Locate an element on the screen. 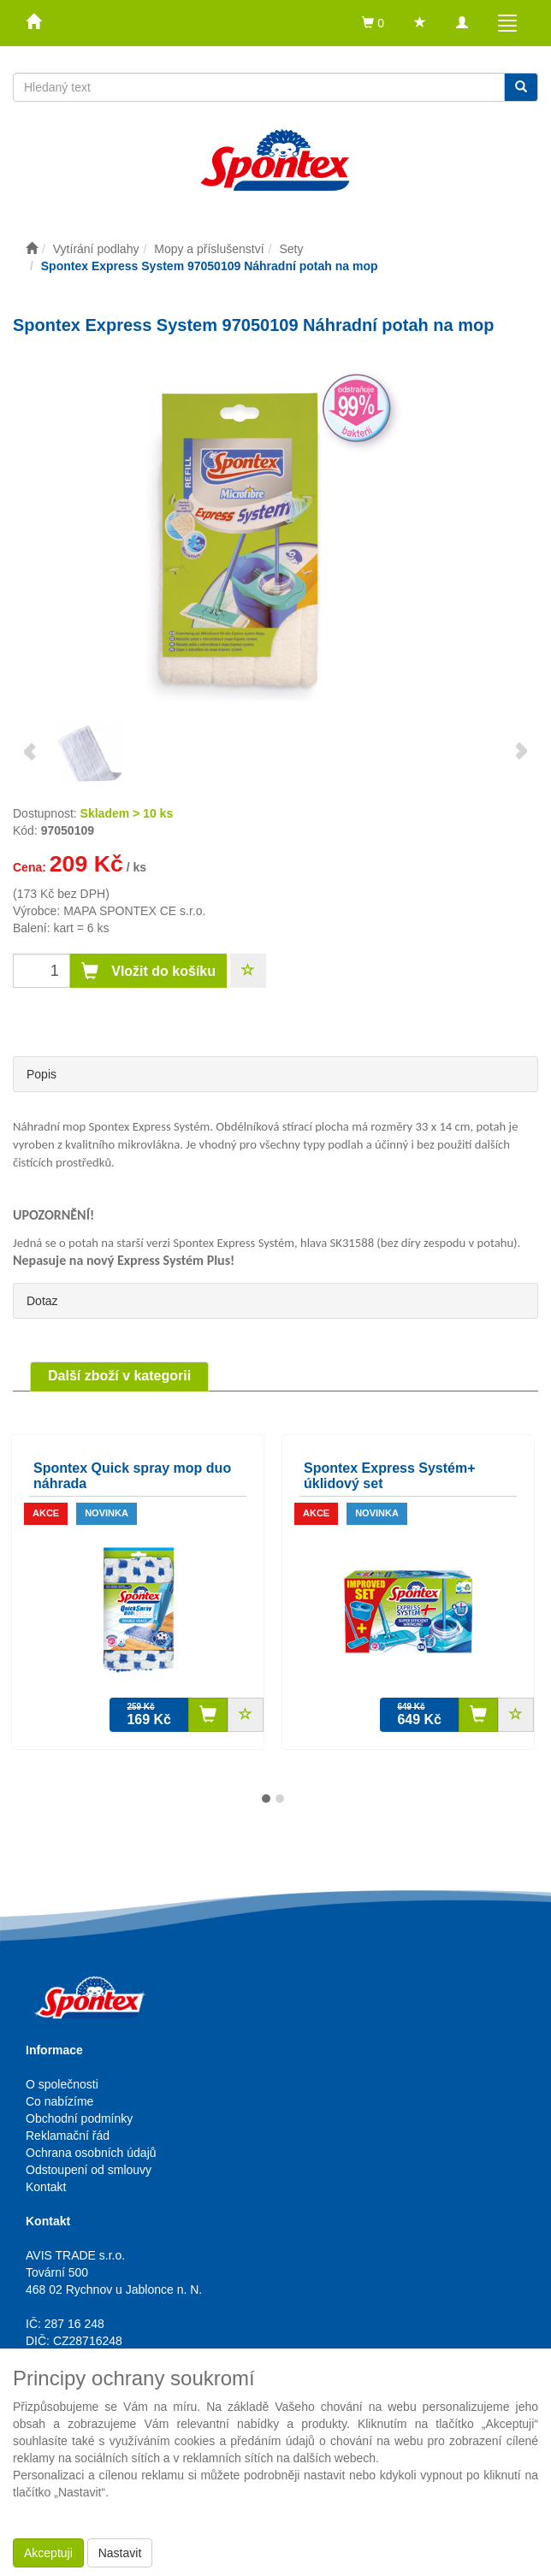 The width and height of the screenshot is (551, 2576). Kontakt is located at coordinates (46, 2187).